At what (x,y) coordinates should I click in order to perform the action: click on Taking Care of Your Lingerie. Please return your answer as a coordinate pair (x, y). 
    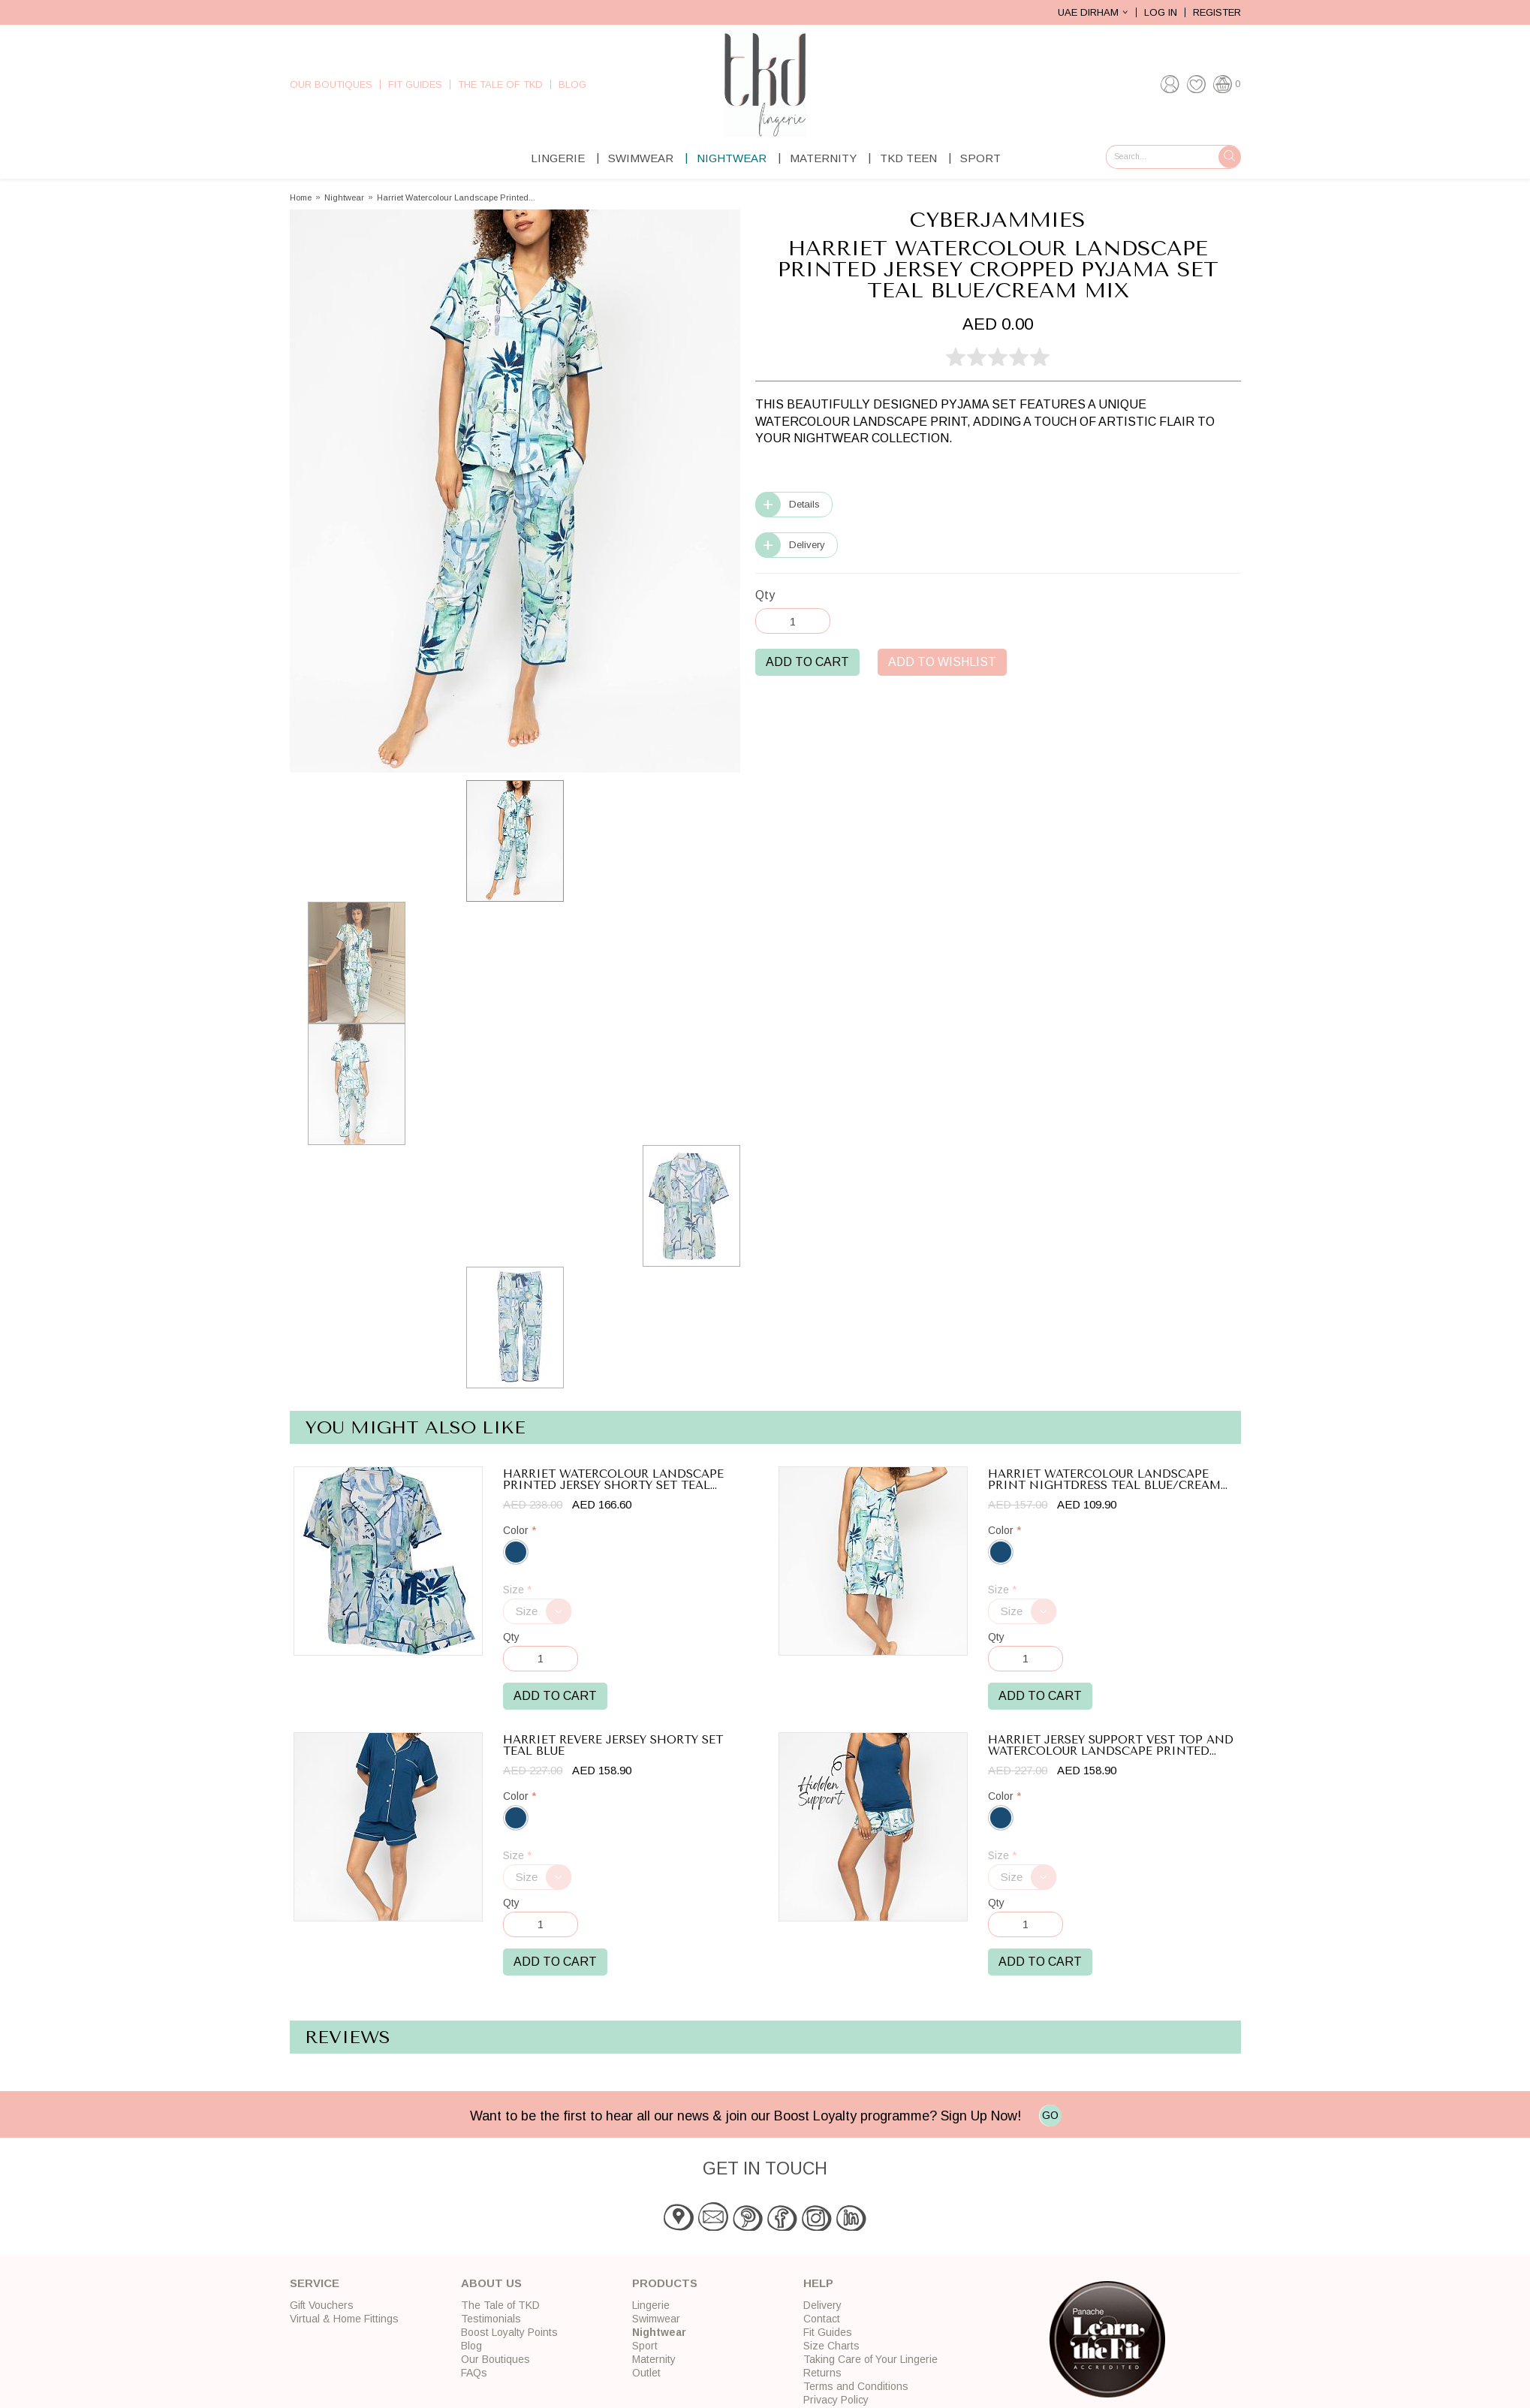
    Looking at the image, I should click on (870, 2359).